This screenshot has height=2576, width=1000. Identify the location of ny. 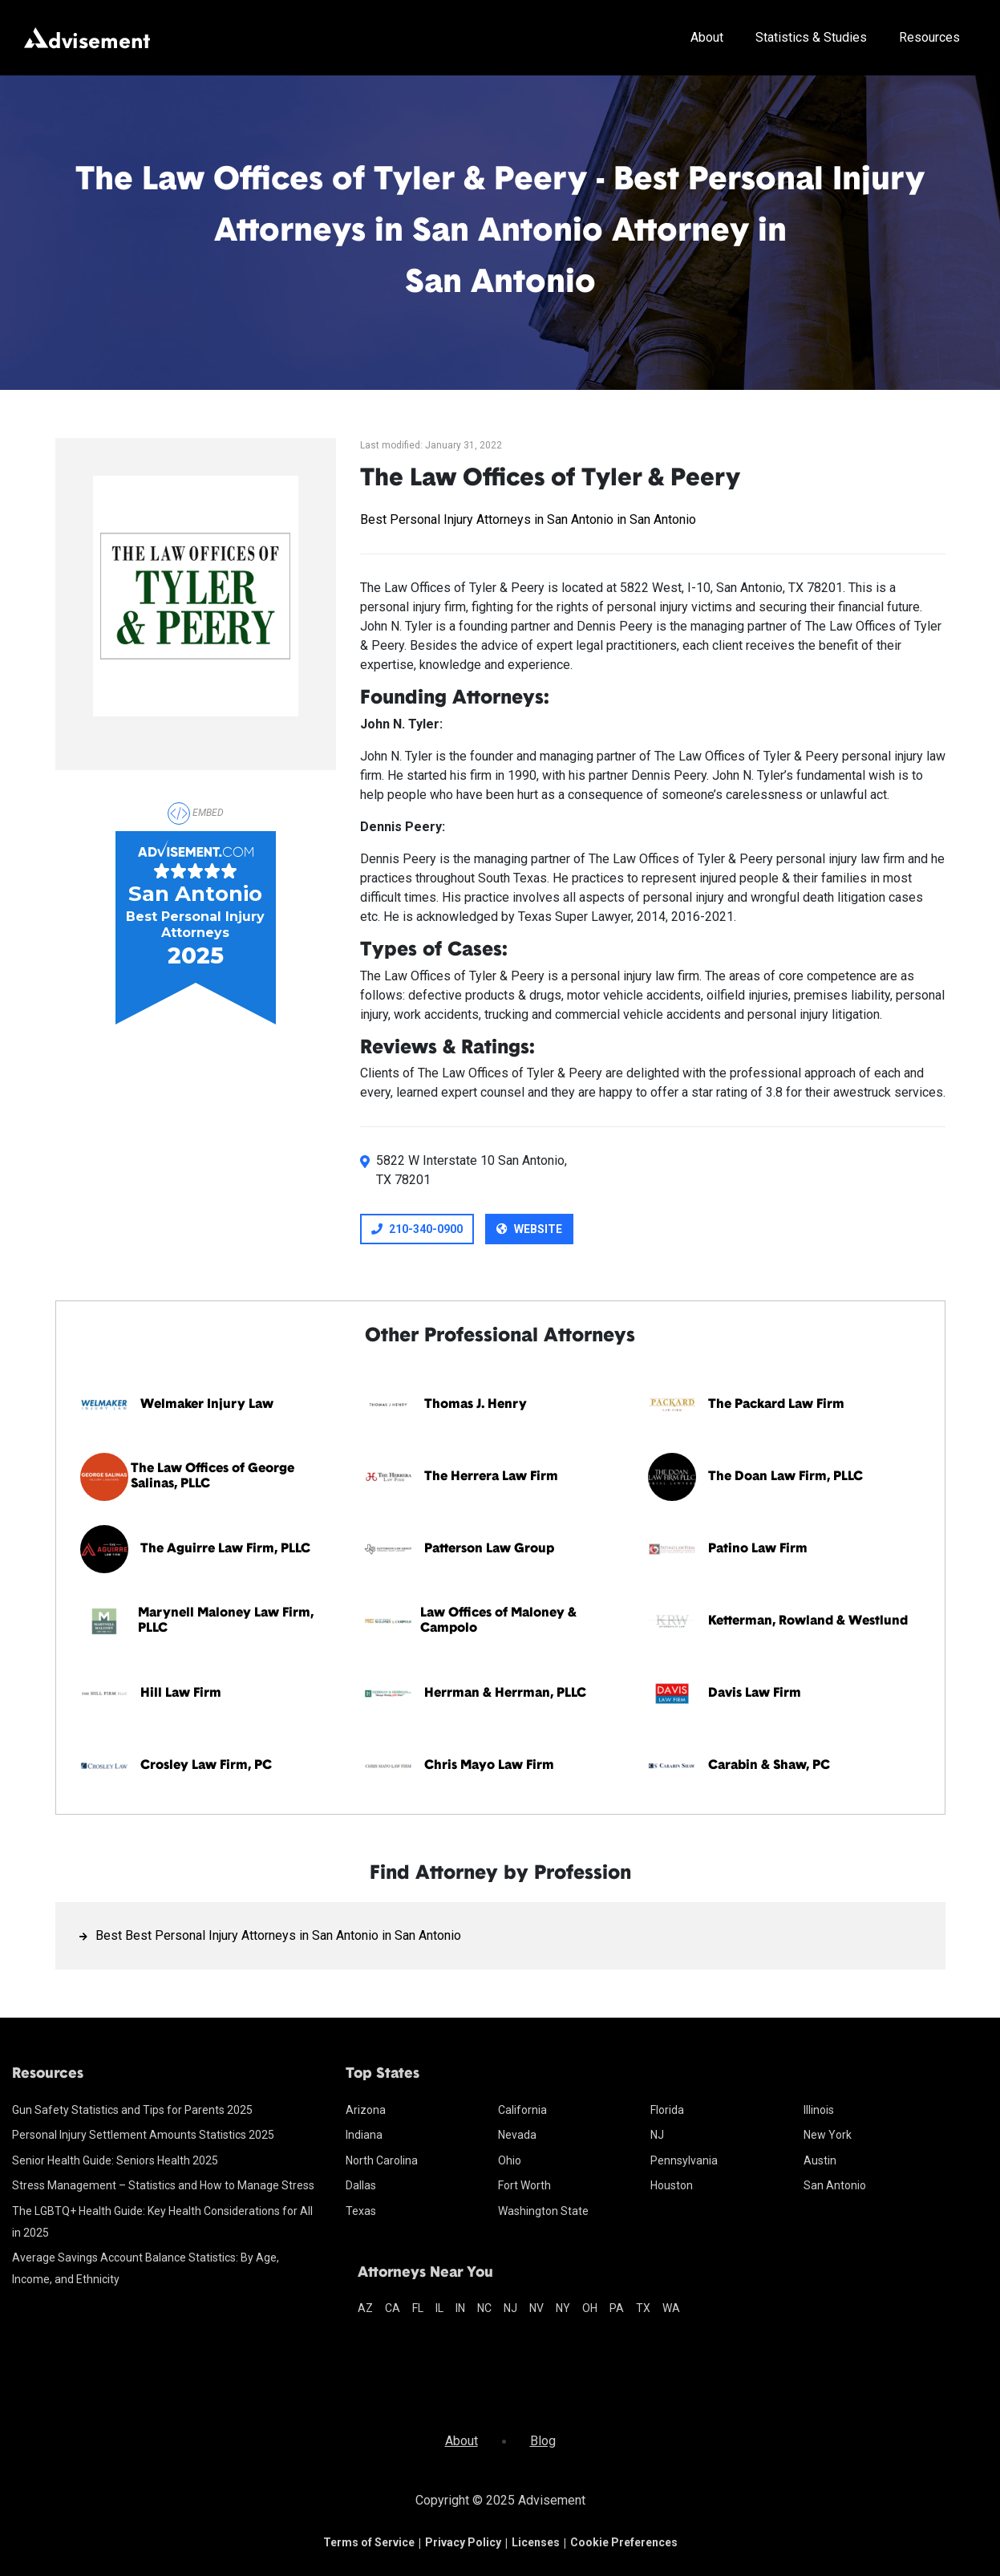
(563, 2308).